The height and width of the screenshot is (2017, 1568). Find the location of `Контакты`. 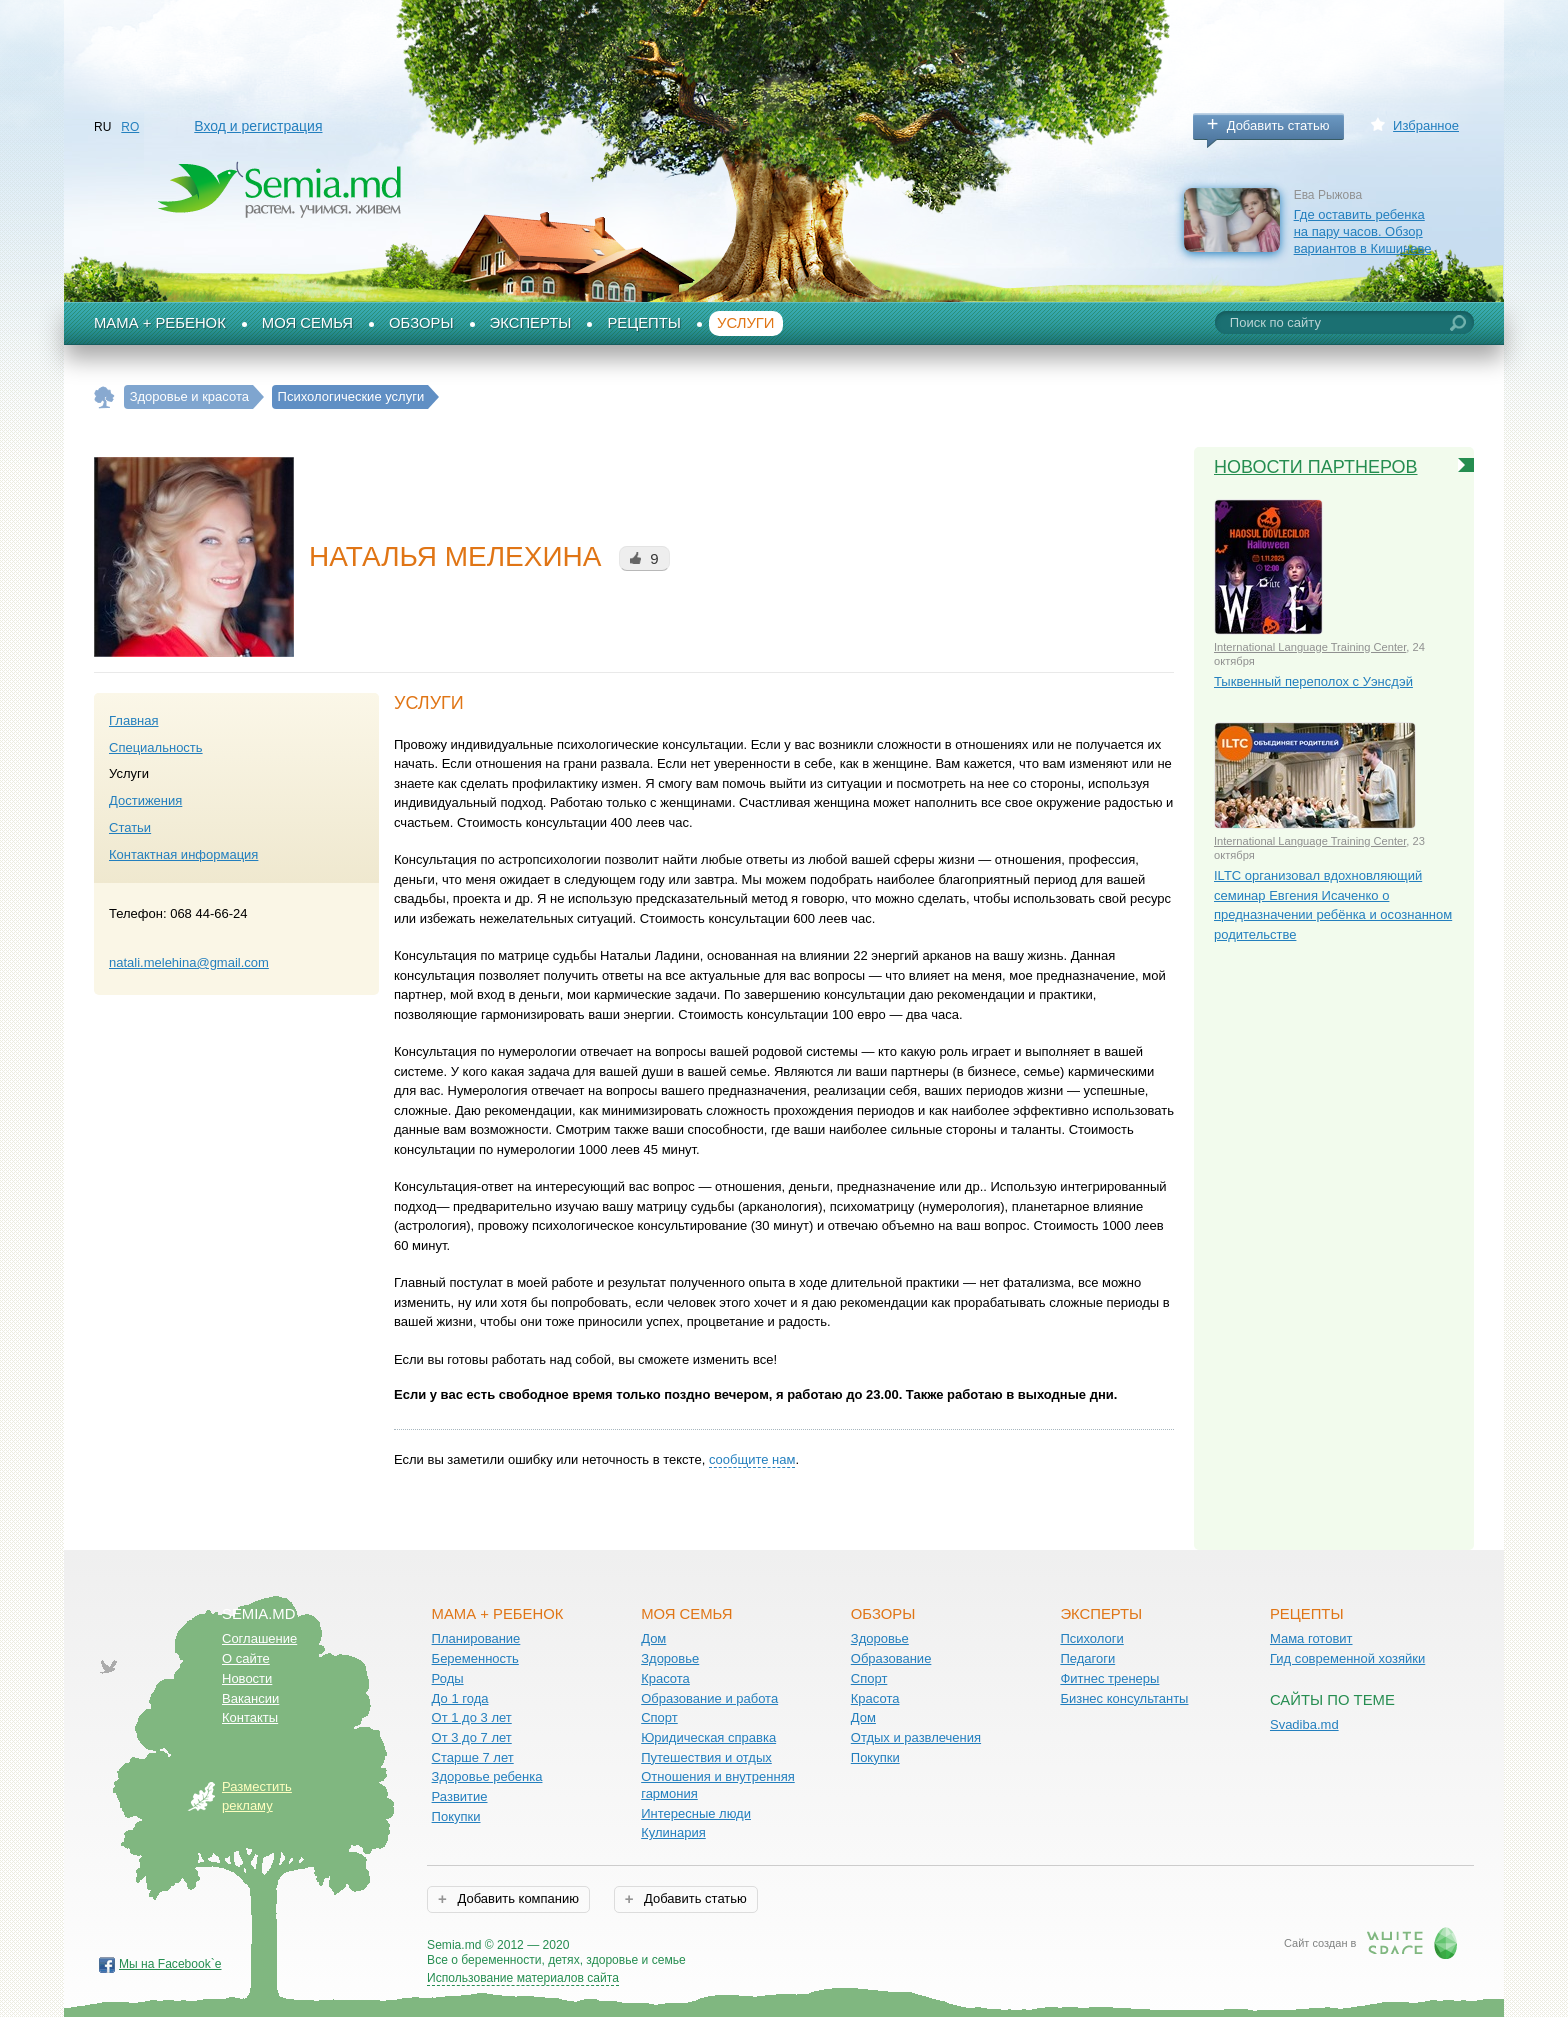

Контакты is located at coordinates (250, 1717).